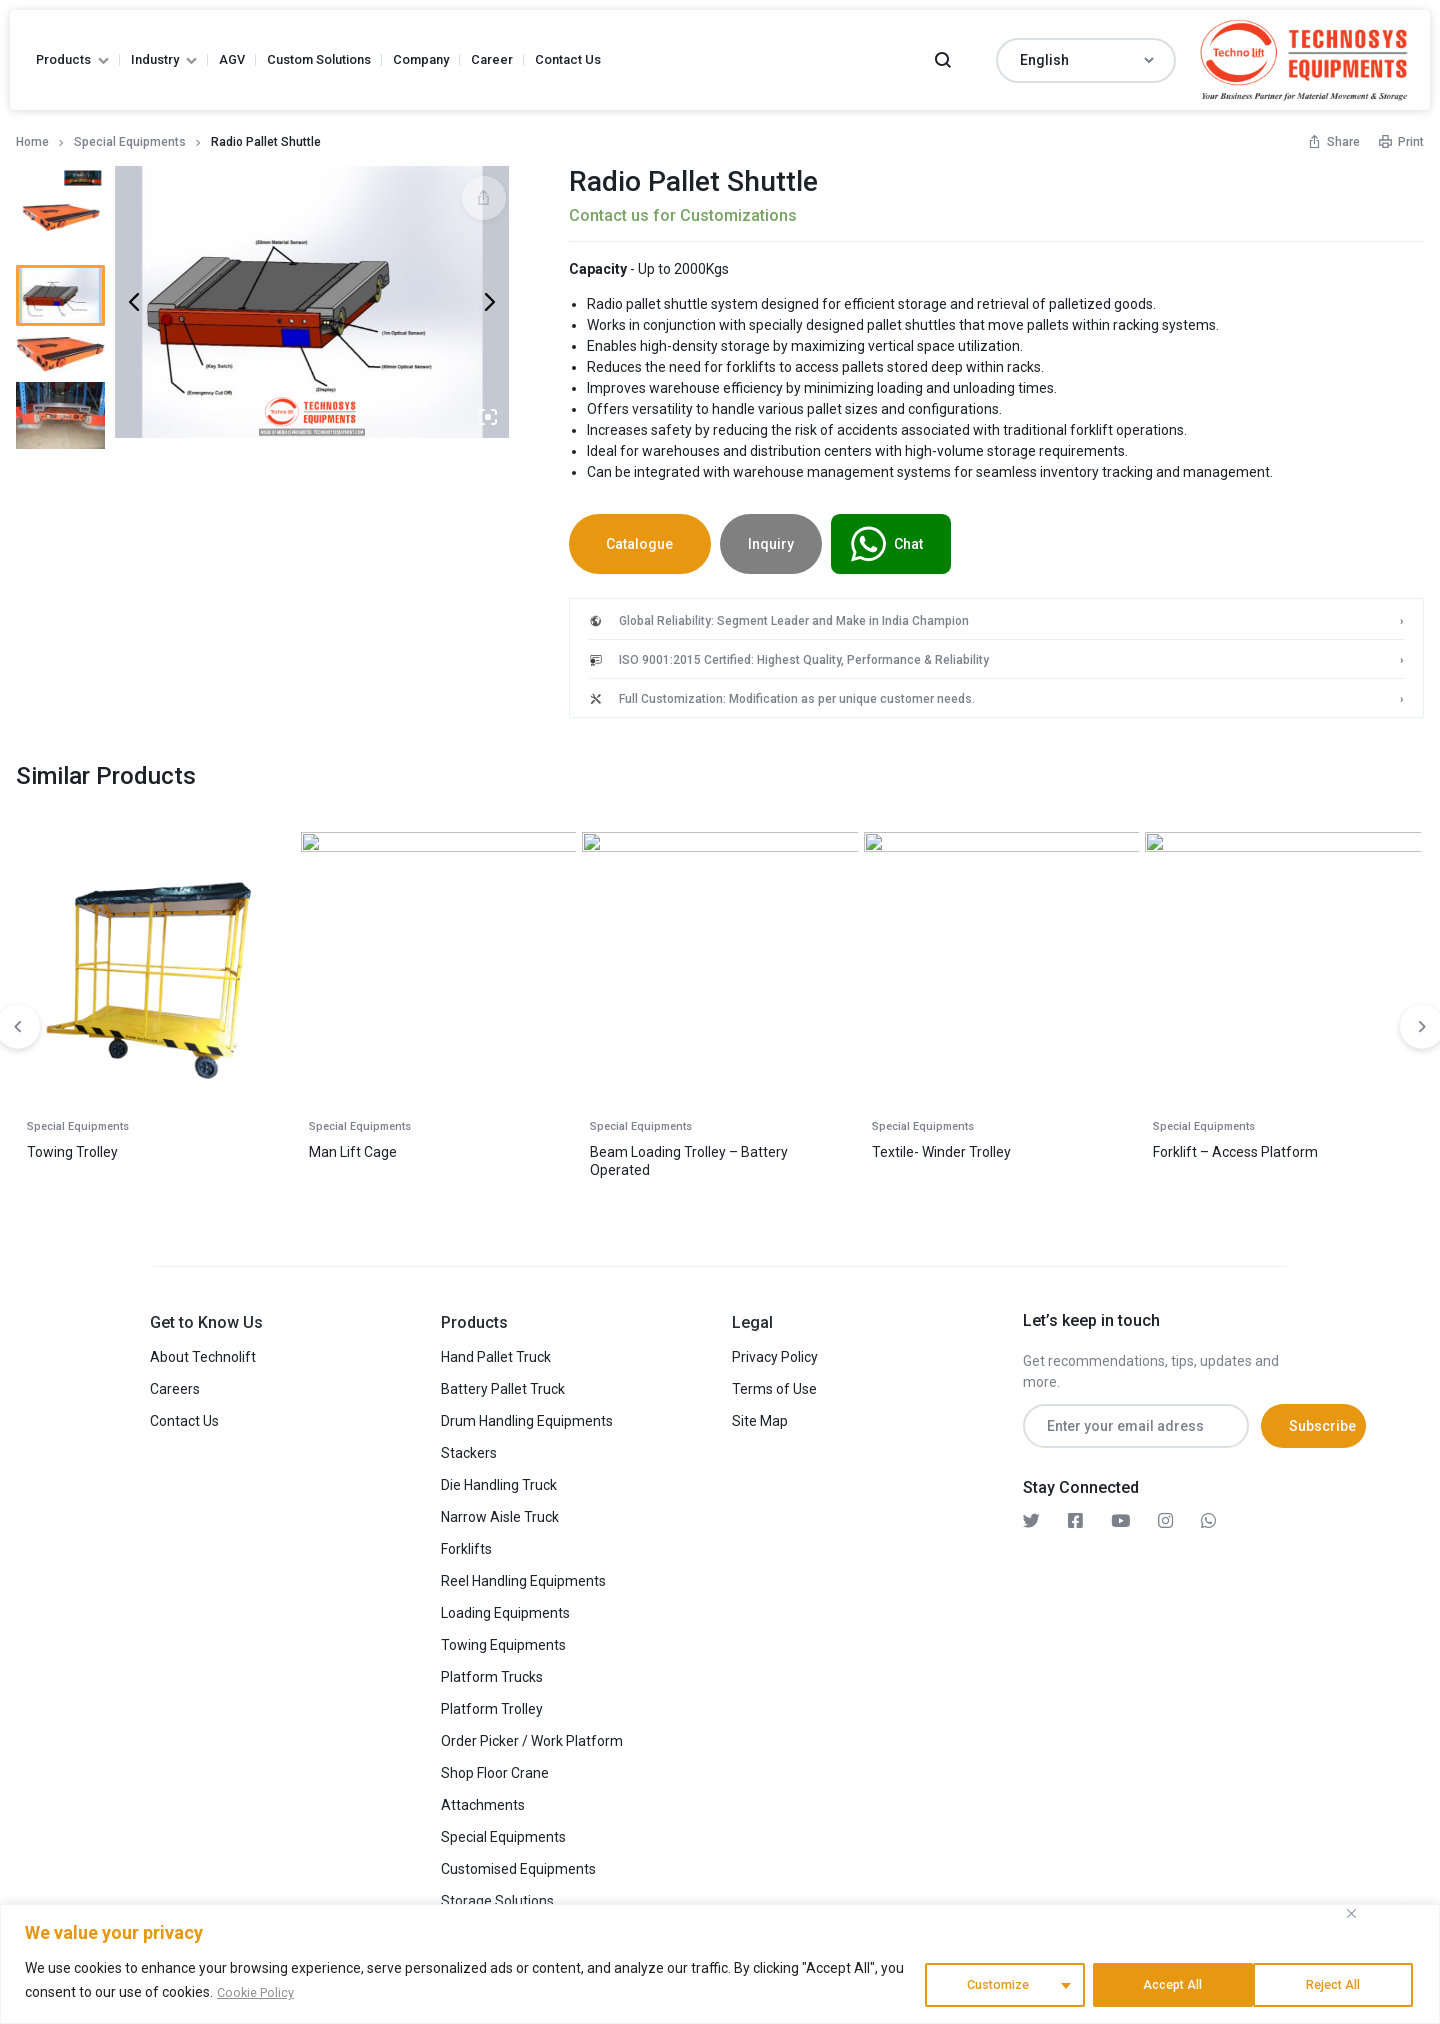  Describe the element at coordinates (1167, 1983) in the screenshot. I see `Reject All` at that location.